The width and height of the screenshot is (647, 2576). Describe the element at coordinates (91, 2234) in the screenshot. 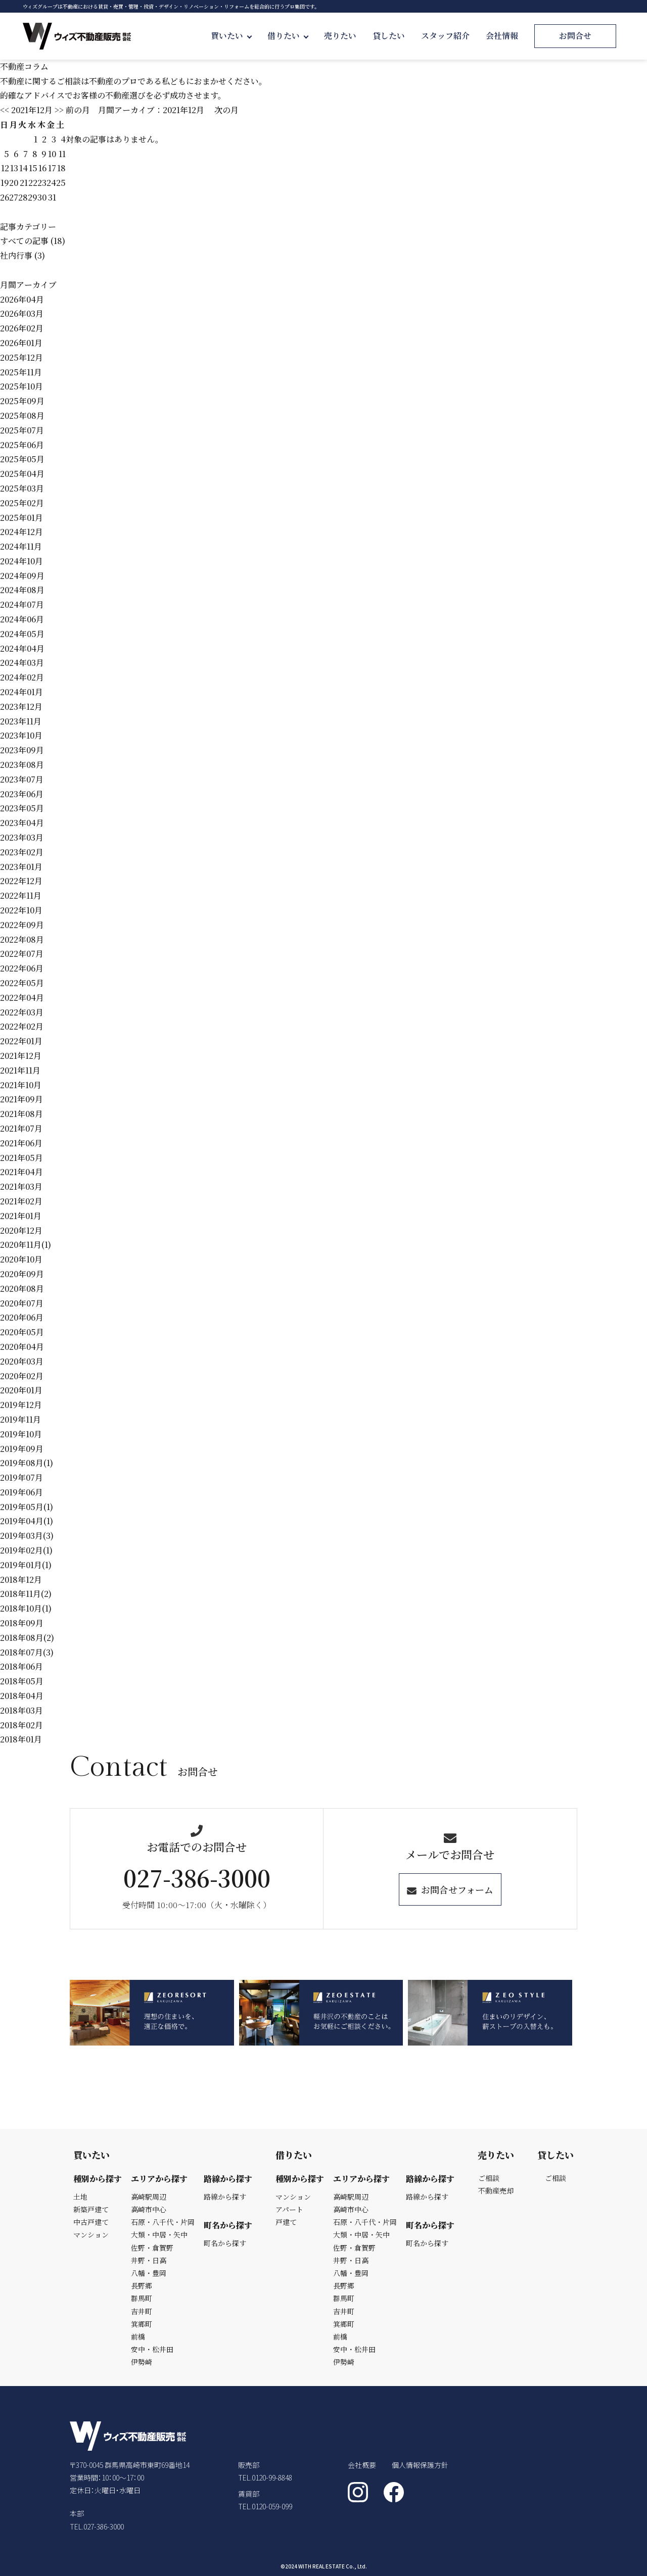

I see `マンション` at that location.